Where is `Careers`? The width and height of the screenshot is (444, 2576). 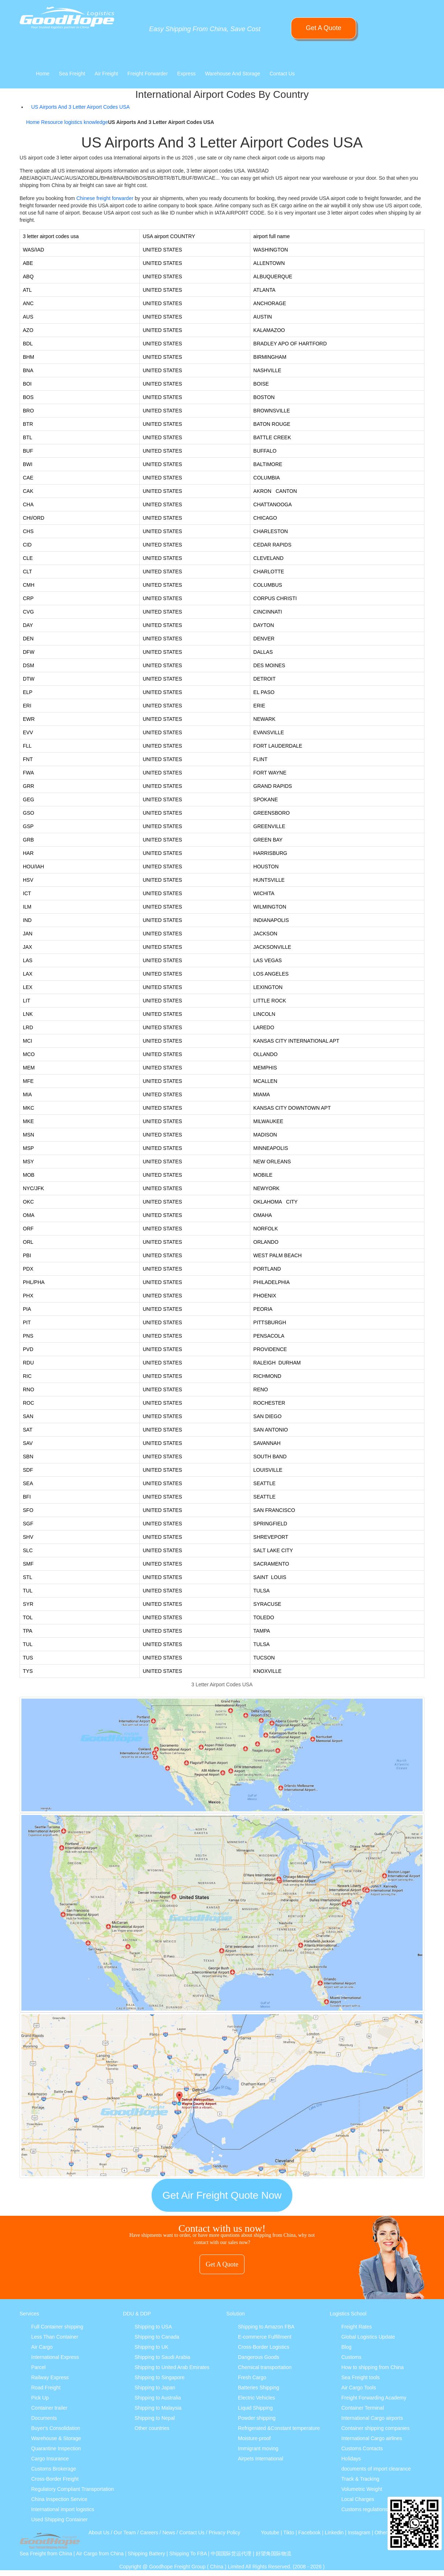
Careers is located at coordinates (149, 2532).